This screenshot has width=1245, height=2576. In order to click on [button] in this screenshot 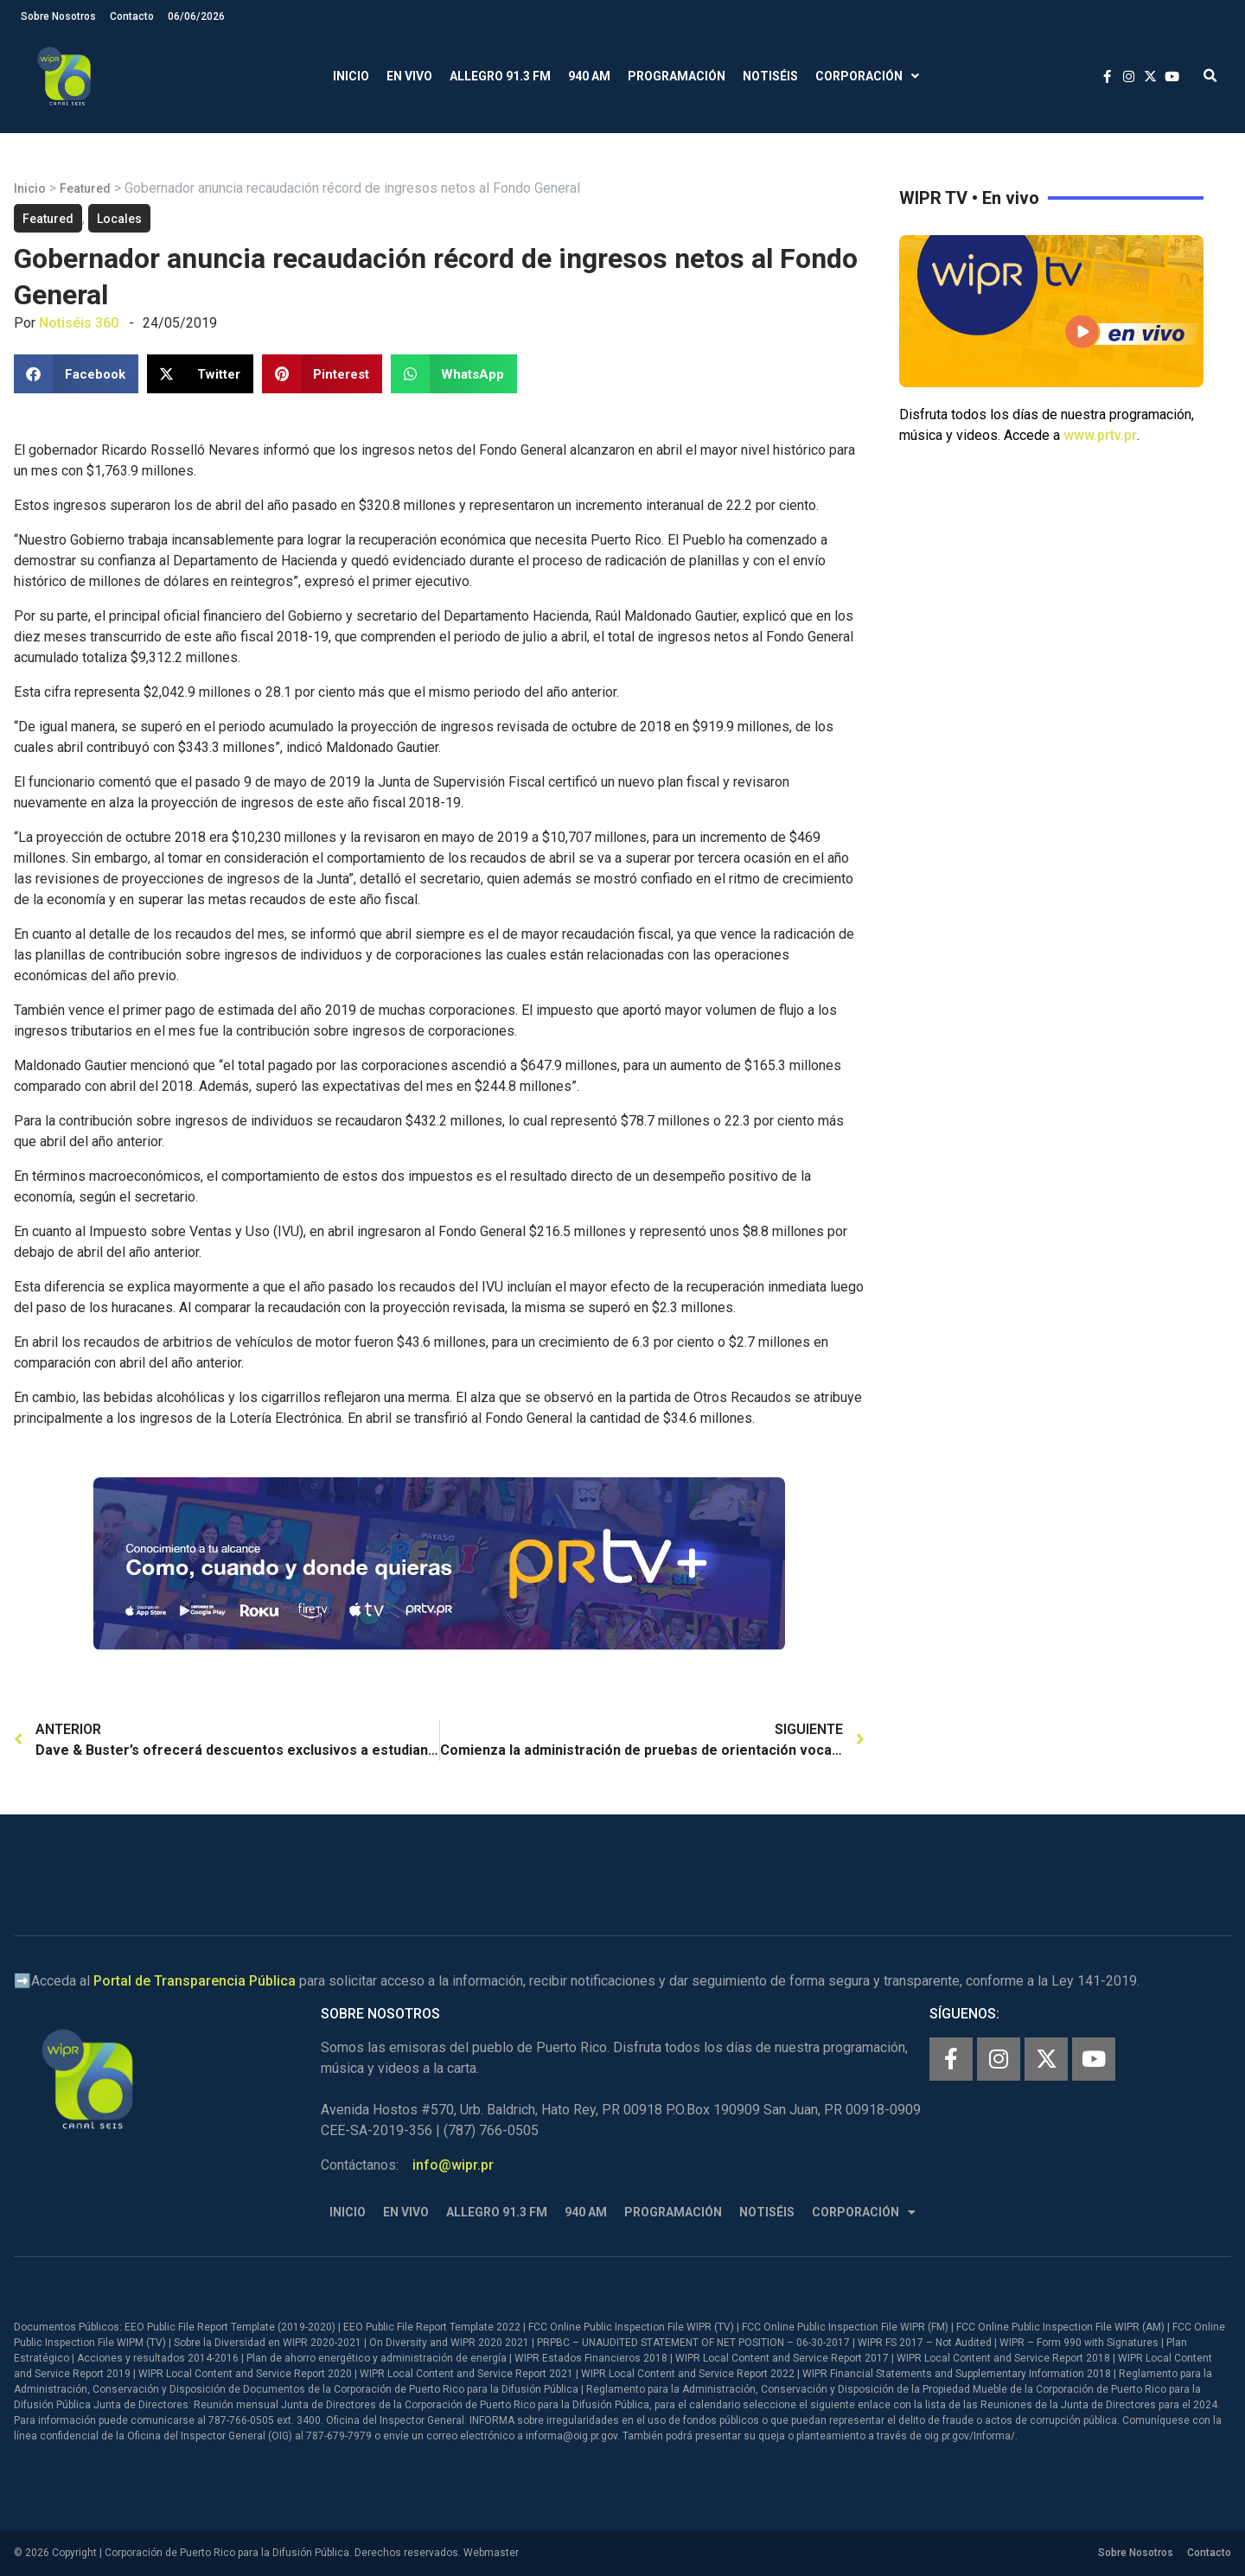, I will do `click(1210, 76)`.